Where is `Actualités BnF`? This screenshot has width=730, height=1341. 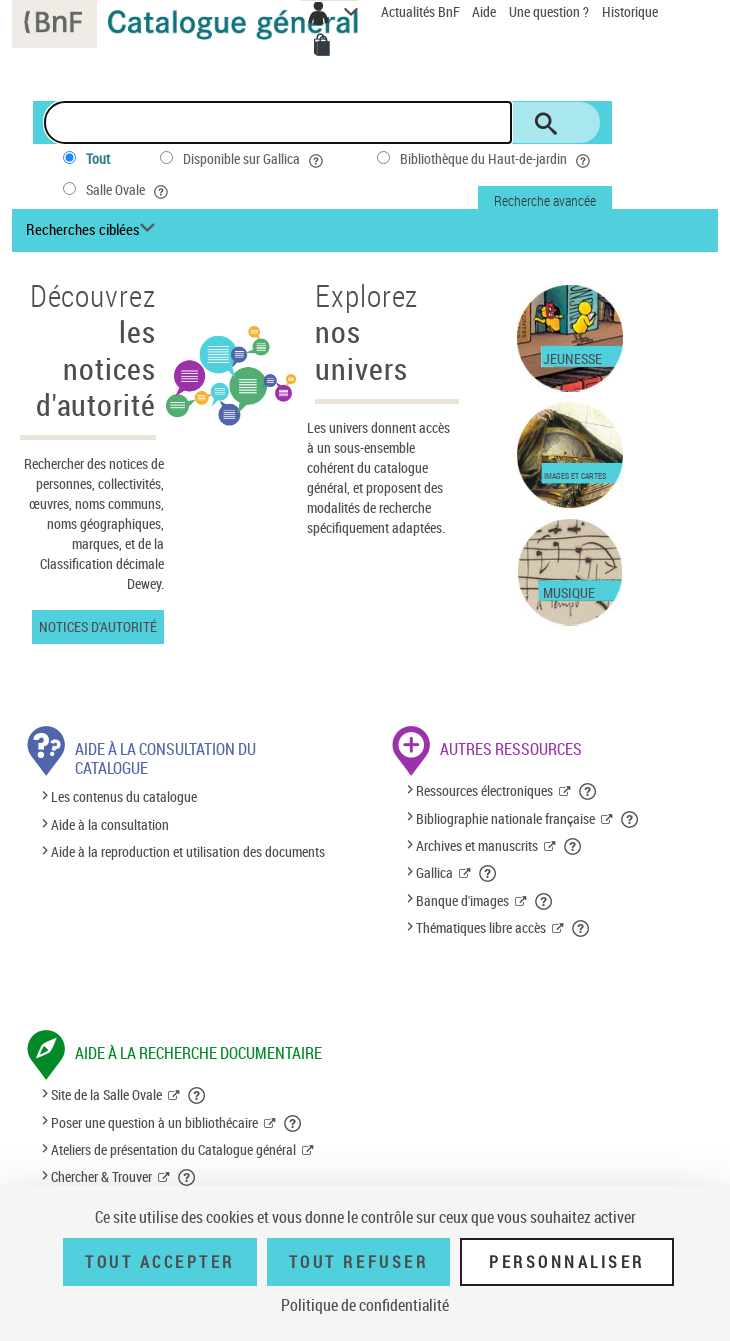 Actualités BnF is located at coordinates (422, 11).